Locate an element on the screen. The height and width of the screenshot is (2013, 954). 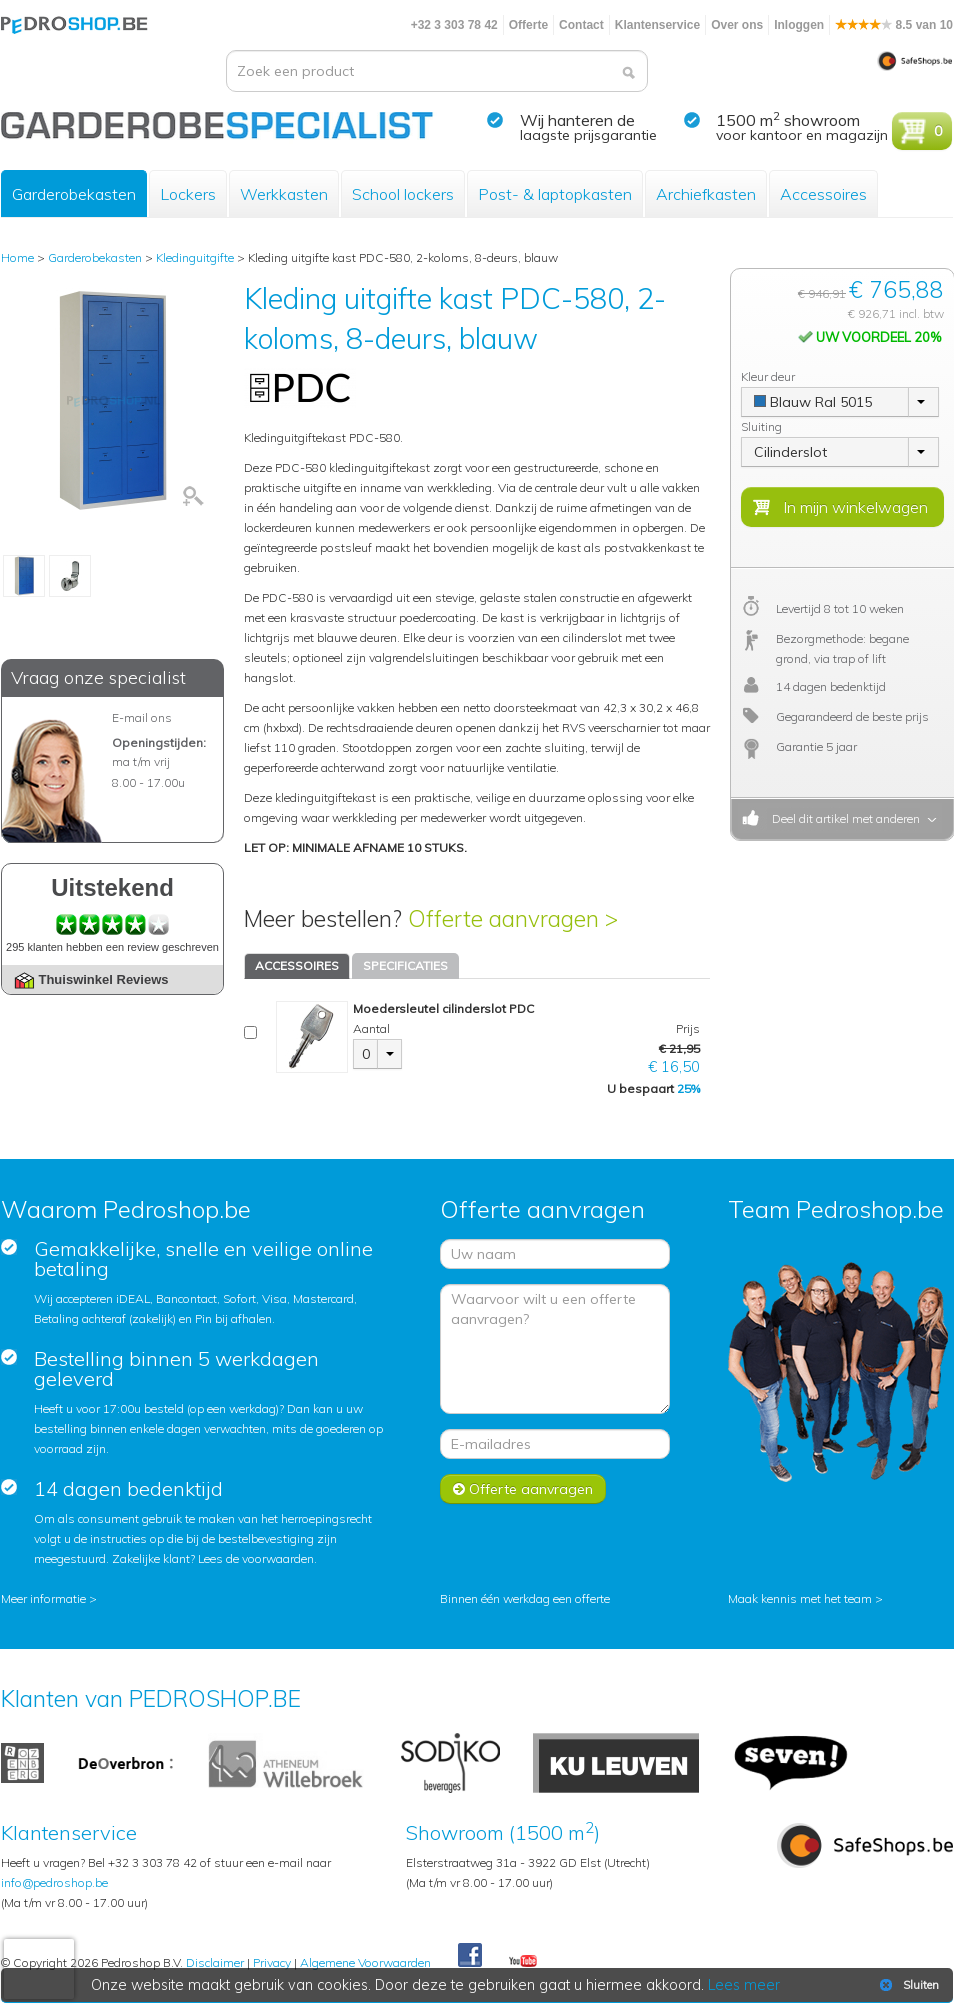
Privacy is located at coordinates (272, 1962).